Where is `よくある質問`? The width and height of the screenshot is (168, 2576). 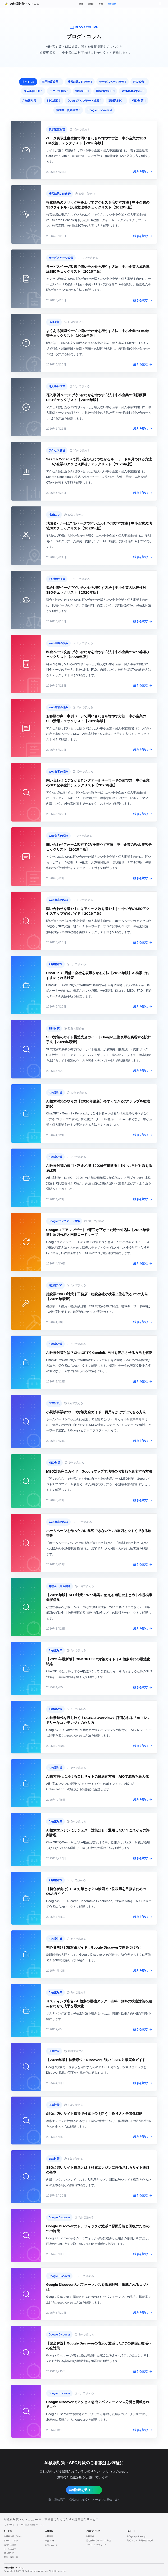 よくある質問 is located at coordinates (10, 2548).